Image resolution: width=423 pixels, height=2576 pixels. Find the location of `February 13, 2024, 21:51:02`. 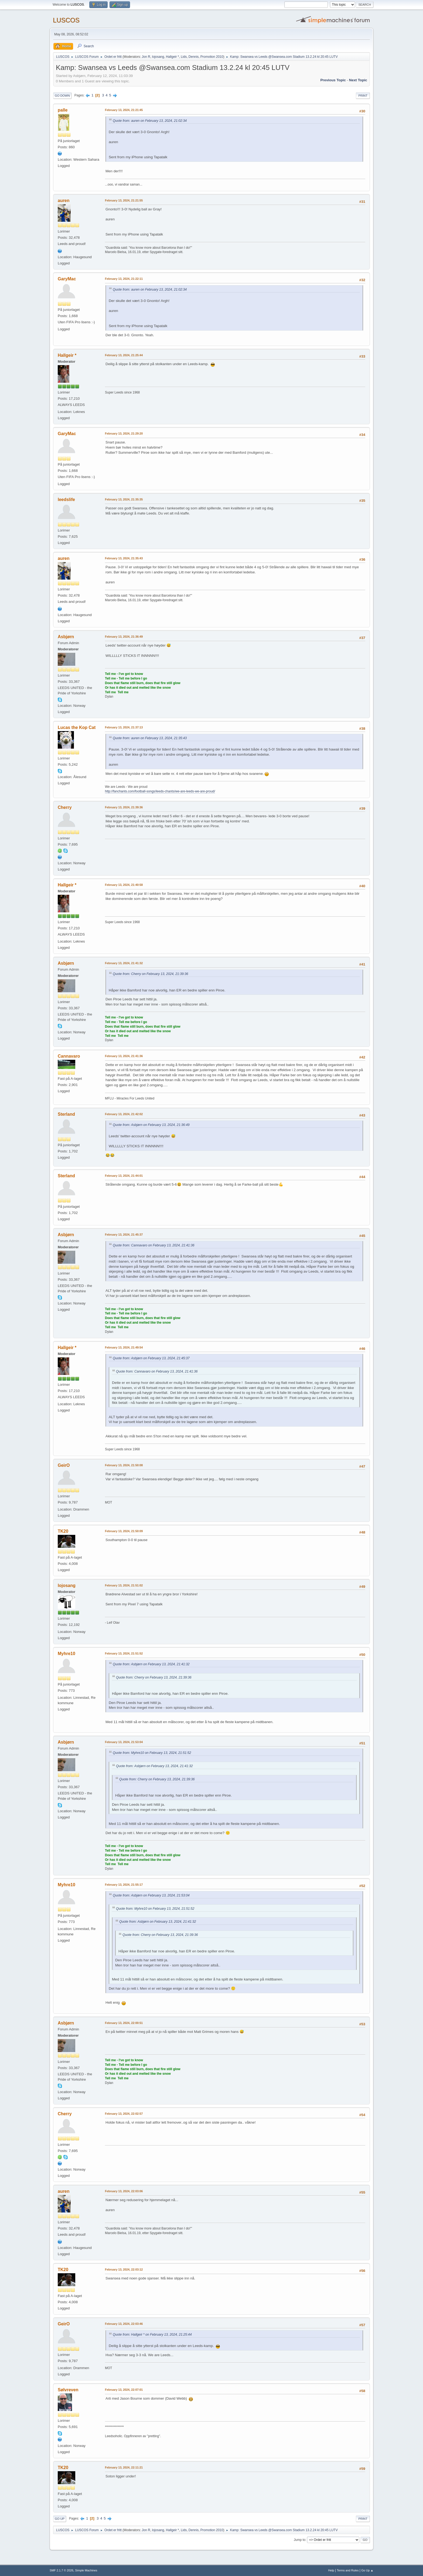

February 13, 2024, 21:51:02 is located at coordinates (124, 1585).